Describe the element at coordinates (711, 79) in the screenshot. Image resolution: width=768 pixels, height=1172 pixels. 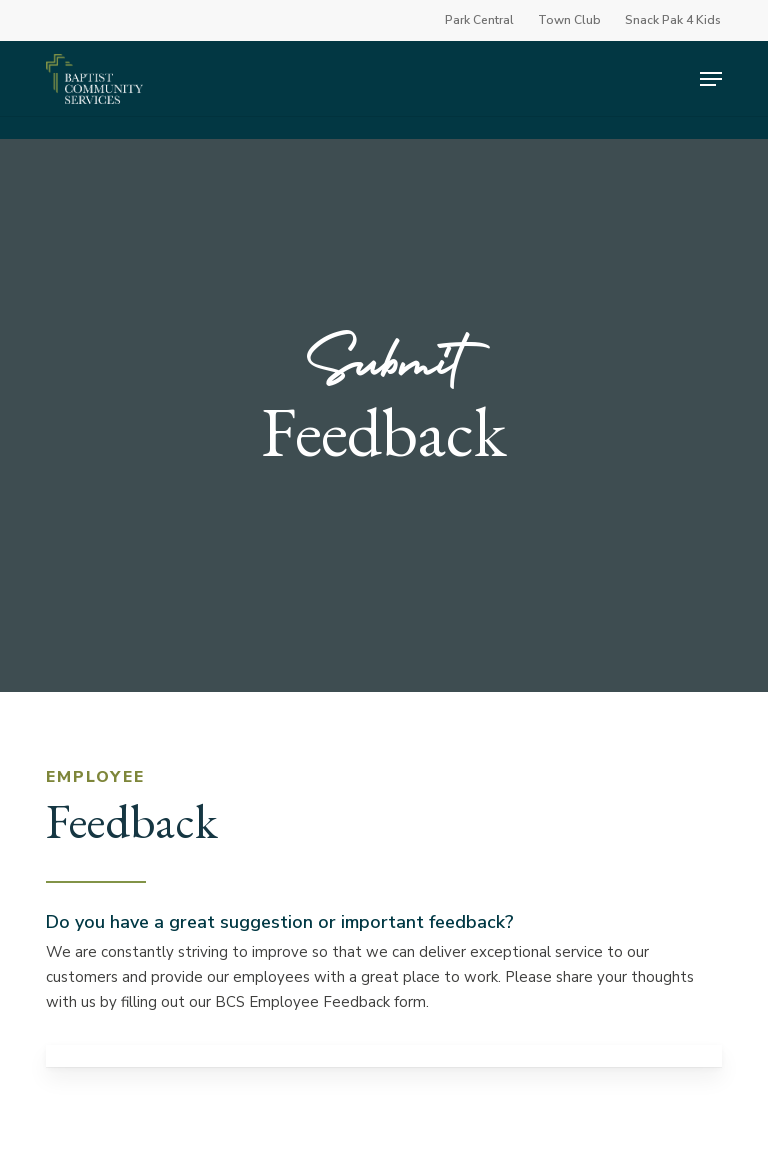
I see `[button]` at that location.